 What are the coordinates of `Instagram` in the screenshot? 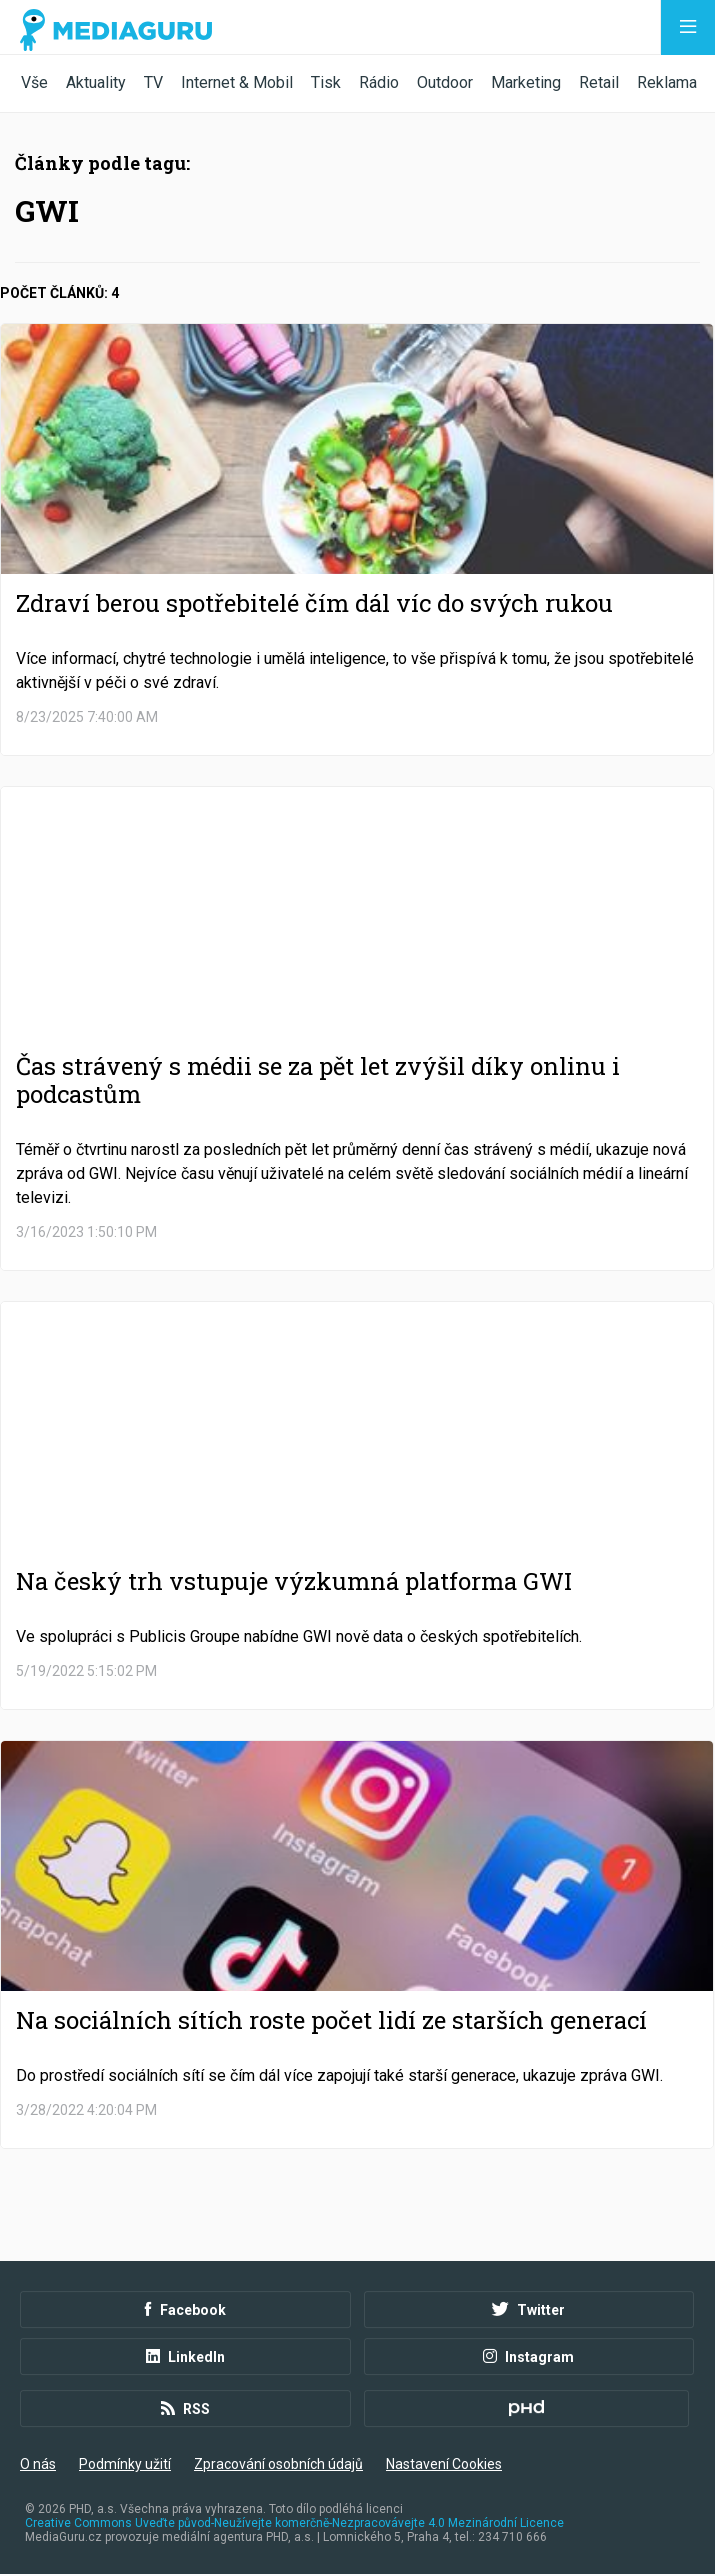 It's located at (528, 2357).